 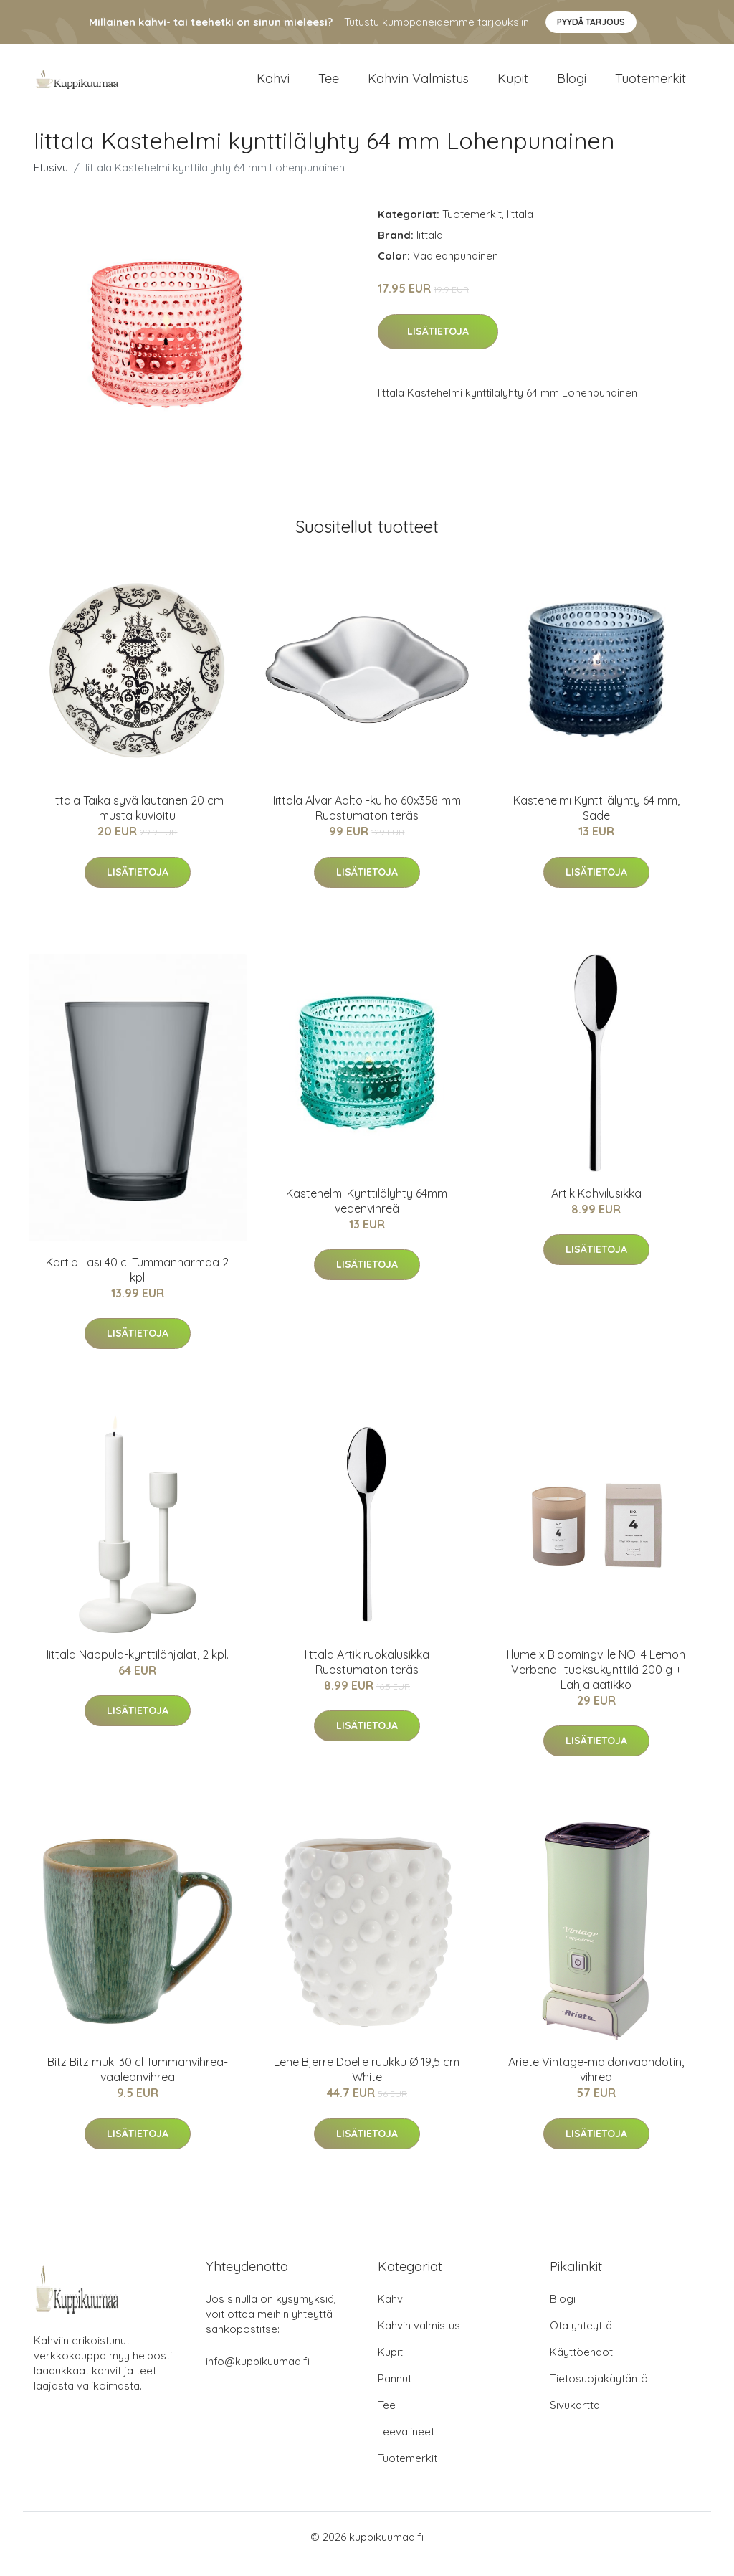 What do you see at coordinates (138, 1669) in the screenshot?
I see `Iittala Nappula-kynttilänjalat, 2 kpl.` at bounding box center [138, 1669].